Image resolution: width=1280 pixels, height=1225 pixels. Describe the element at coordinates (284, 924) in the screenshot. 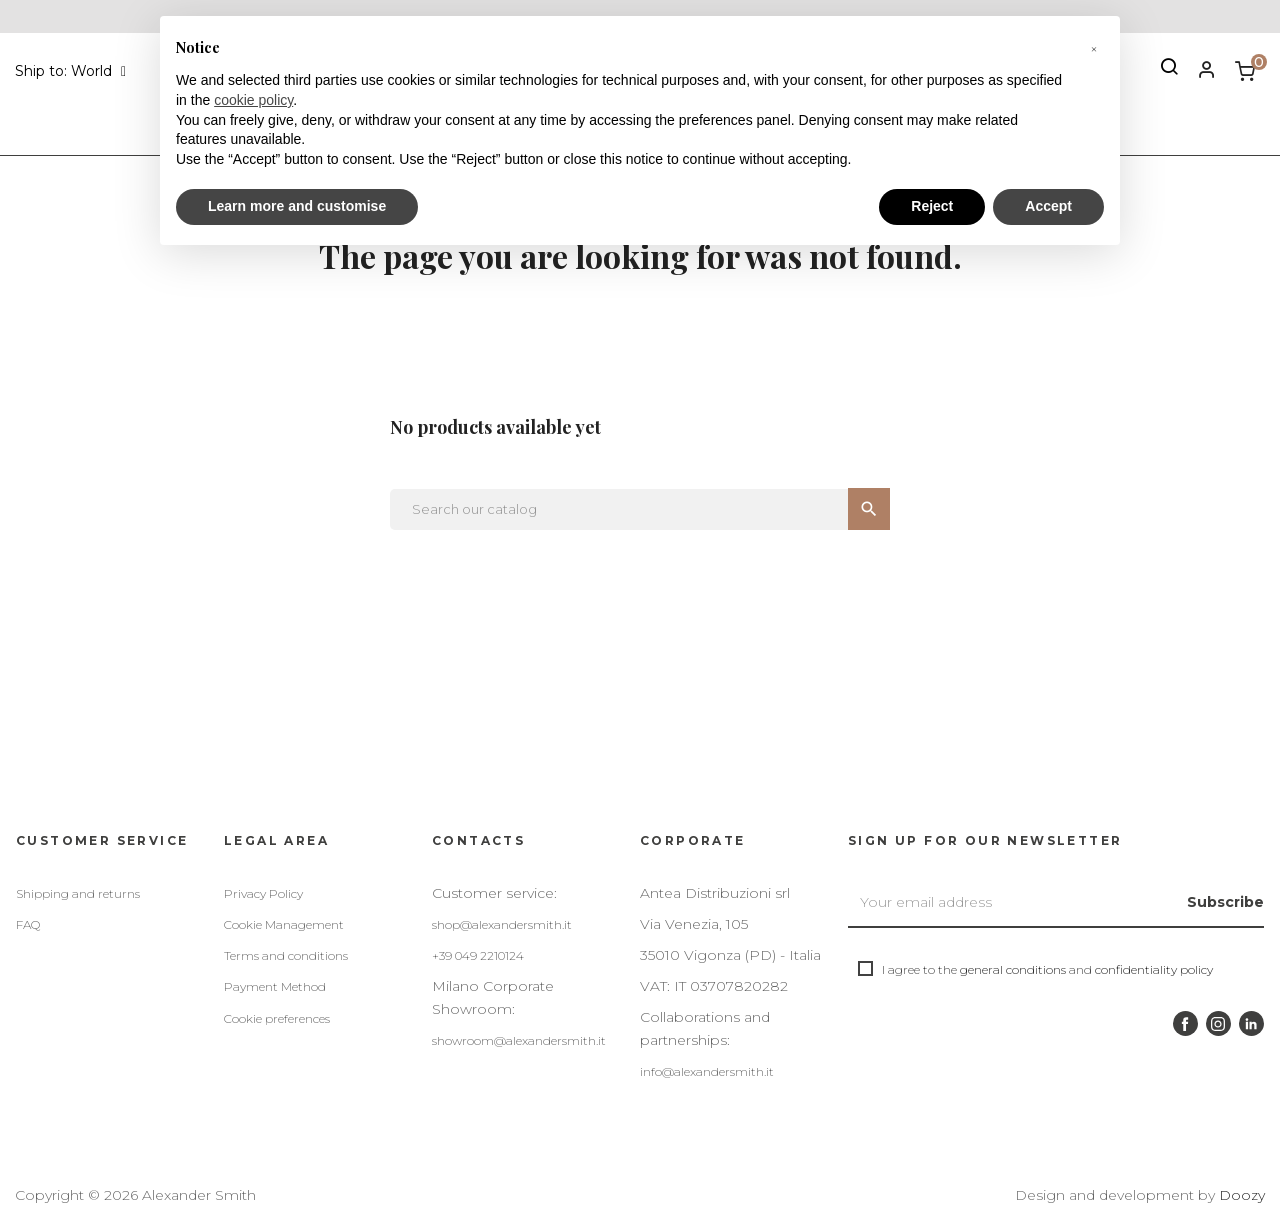

I see `Cookie Management` at that location.